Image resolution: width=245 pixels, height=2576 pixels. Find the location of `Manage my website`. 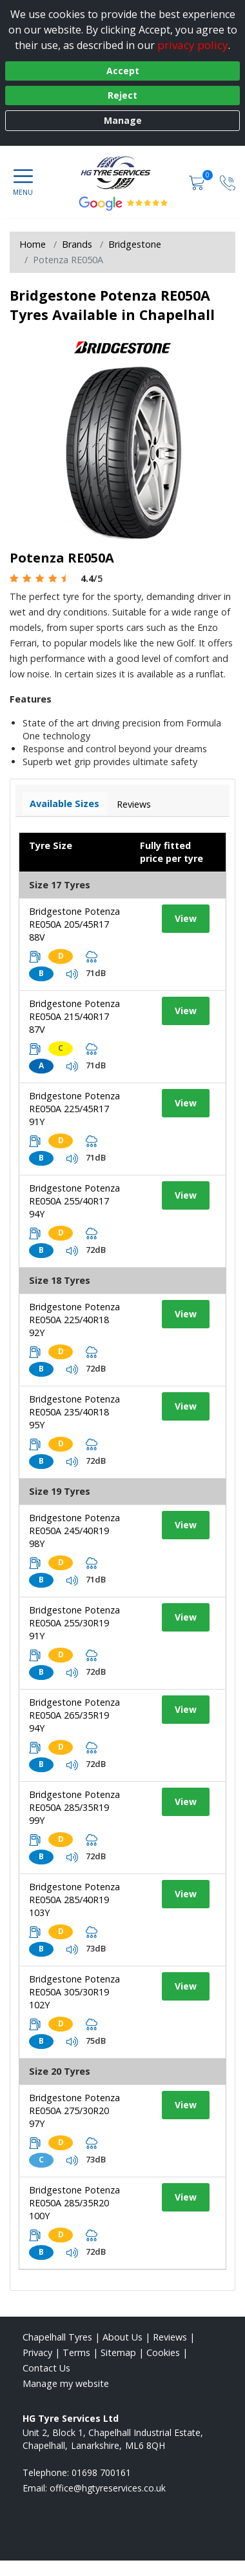

Manage my website is located at coordinates (66, 2383).